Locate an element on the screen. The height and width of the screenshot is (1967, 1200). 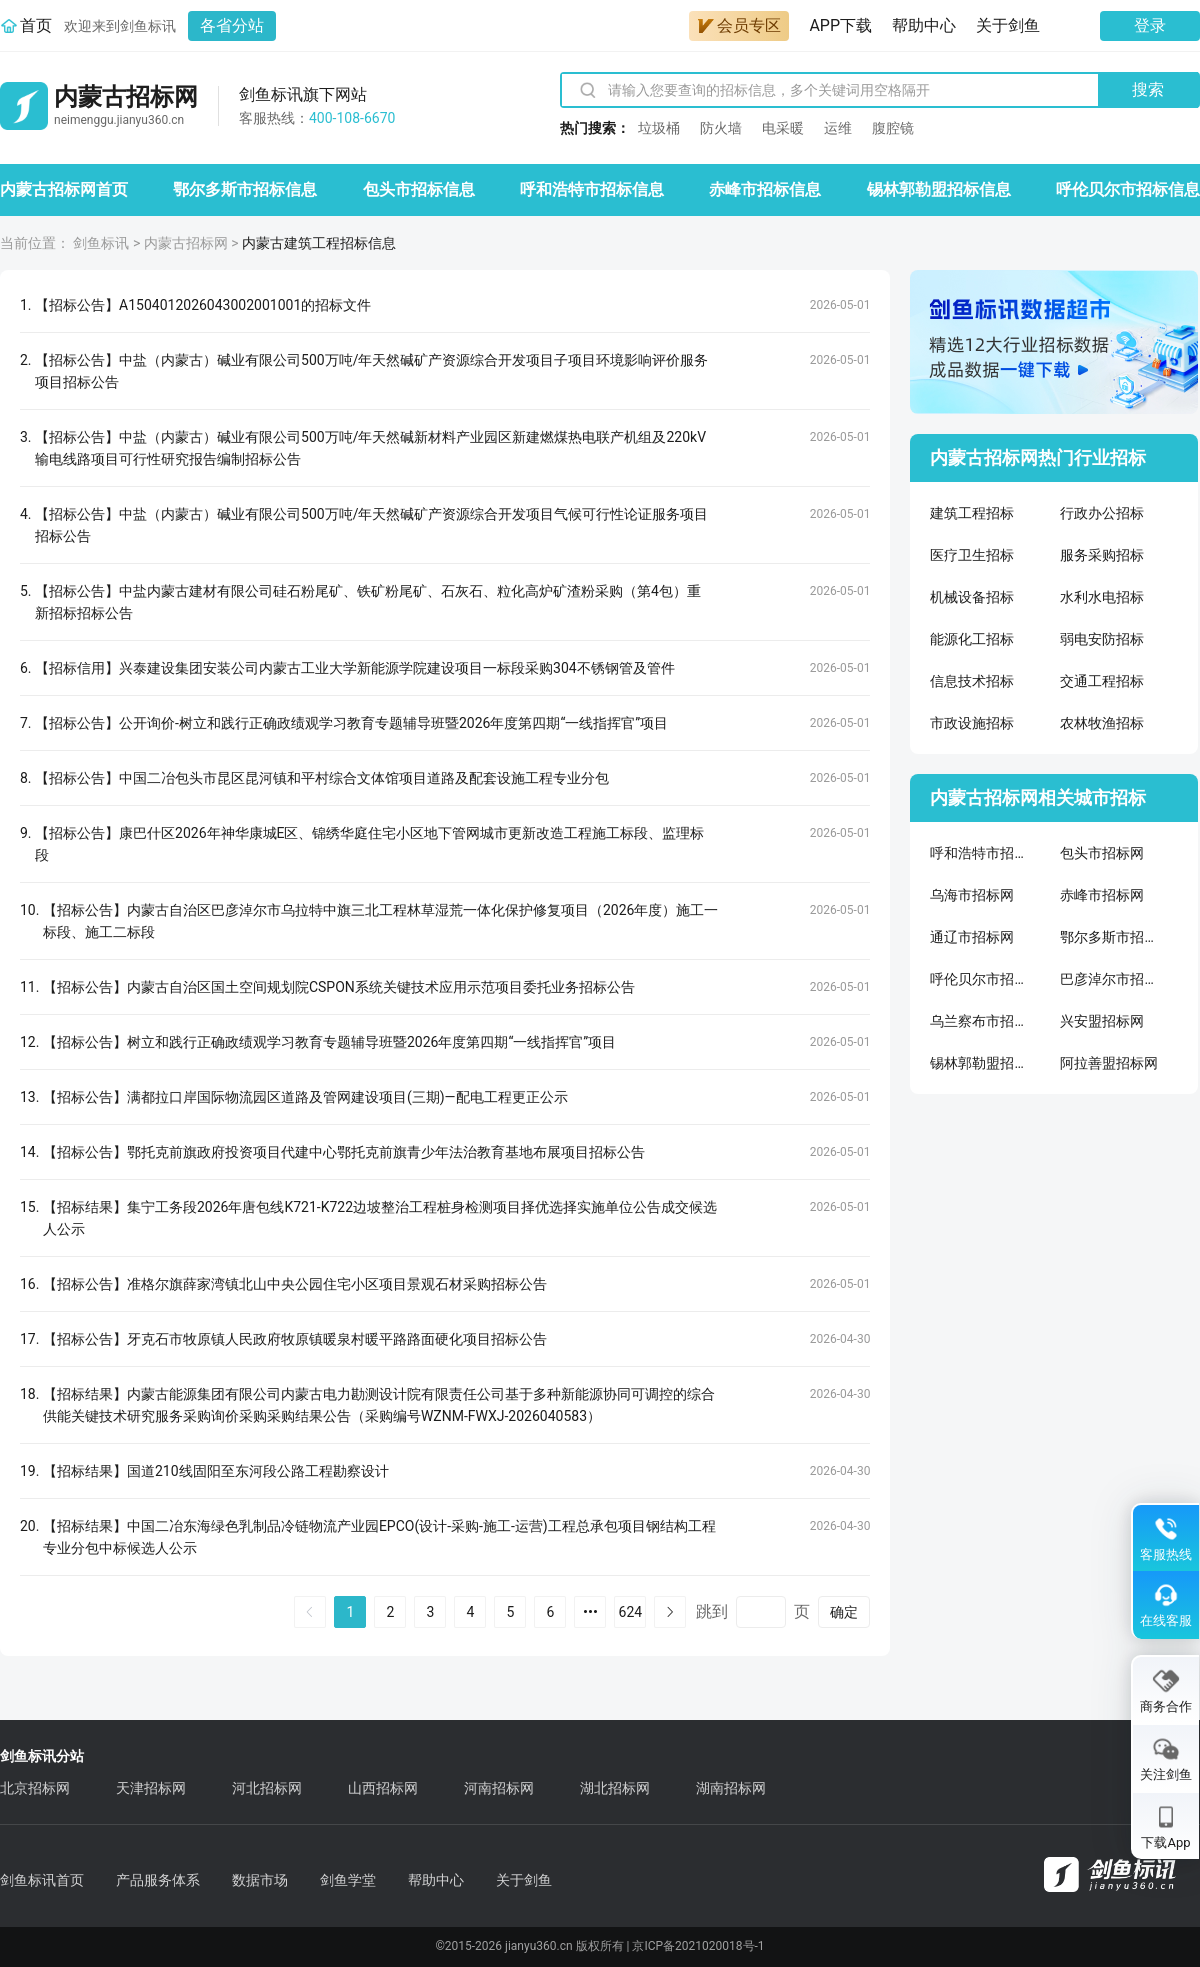
呼伦贝尔市招标网 is located at coordinates (980, 979).